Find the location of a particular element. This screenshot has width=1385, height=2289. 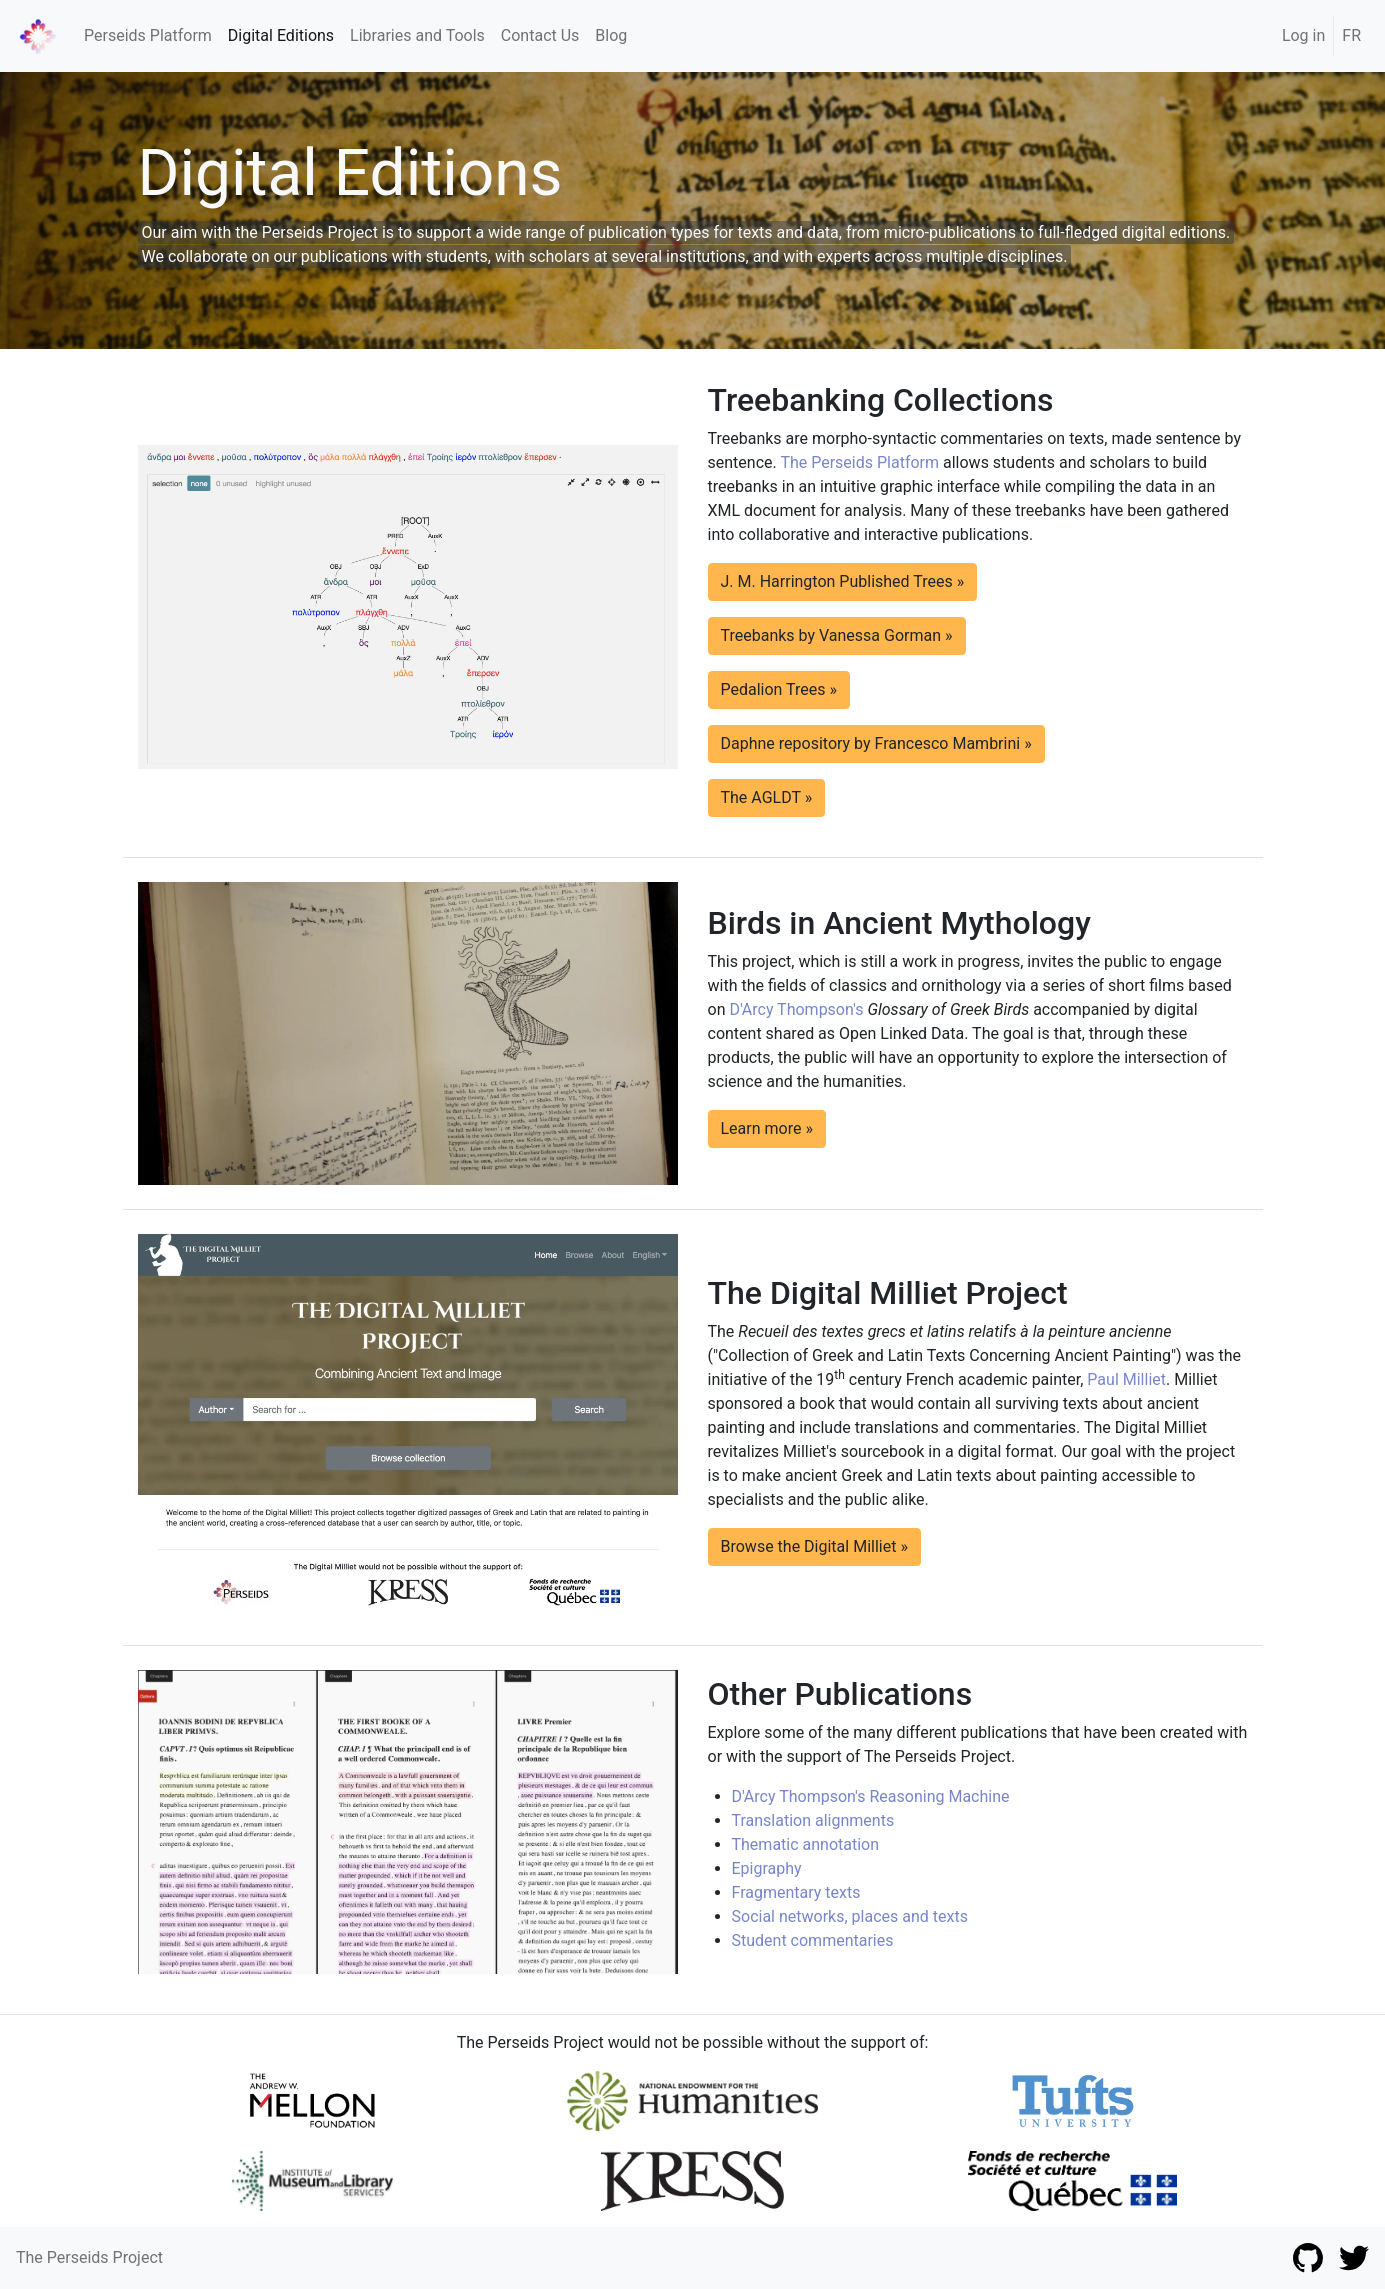

D'Arcy Thompson's Reasoning Machine is located at coordinates (871, 1796).